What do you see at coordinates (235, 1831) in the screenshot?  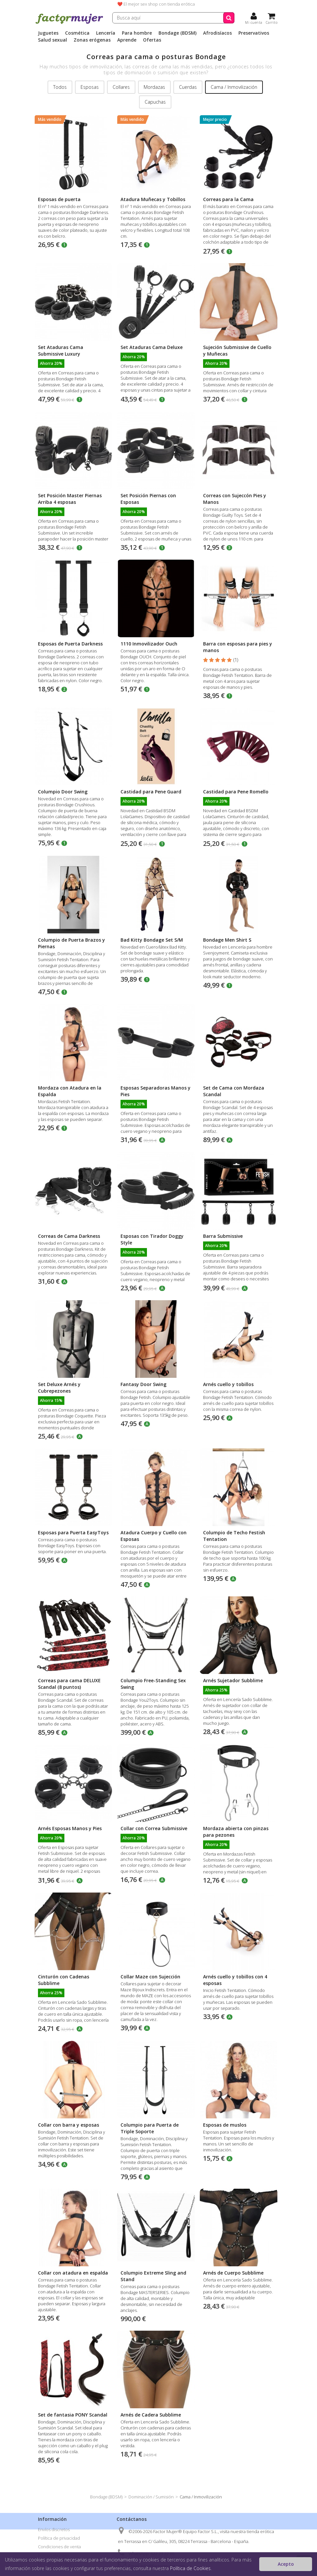 I see `Mordaza abierta con pinzas para pezones` at bounding box center [235, 1831].